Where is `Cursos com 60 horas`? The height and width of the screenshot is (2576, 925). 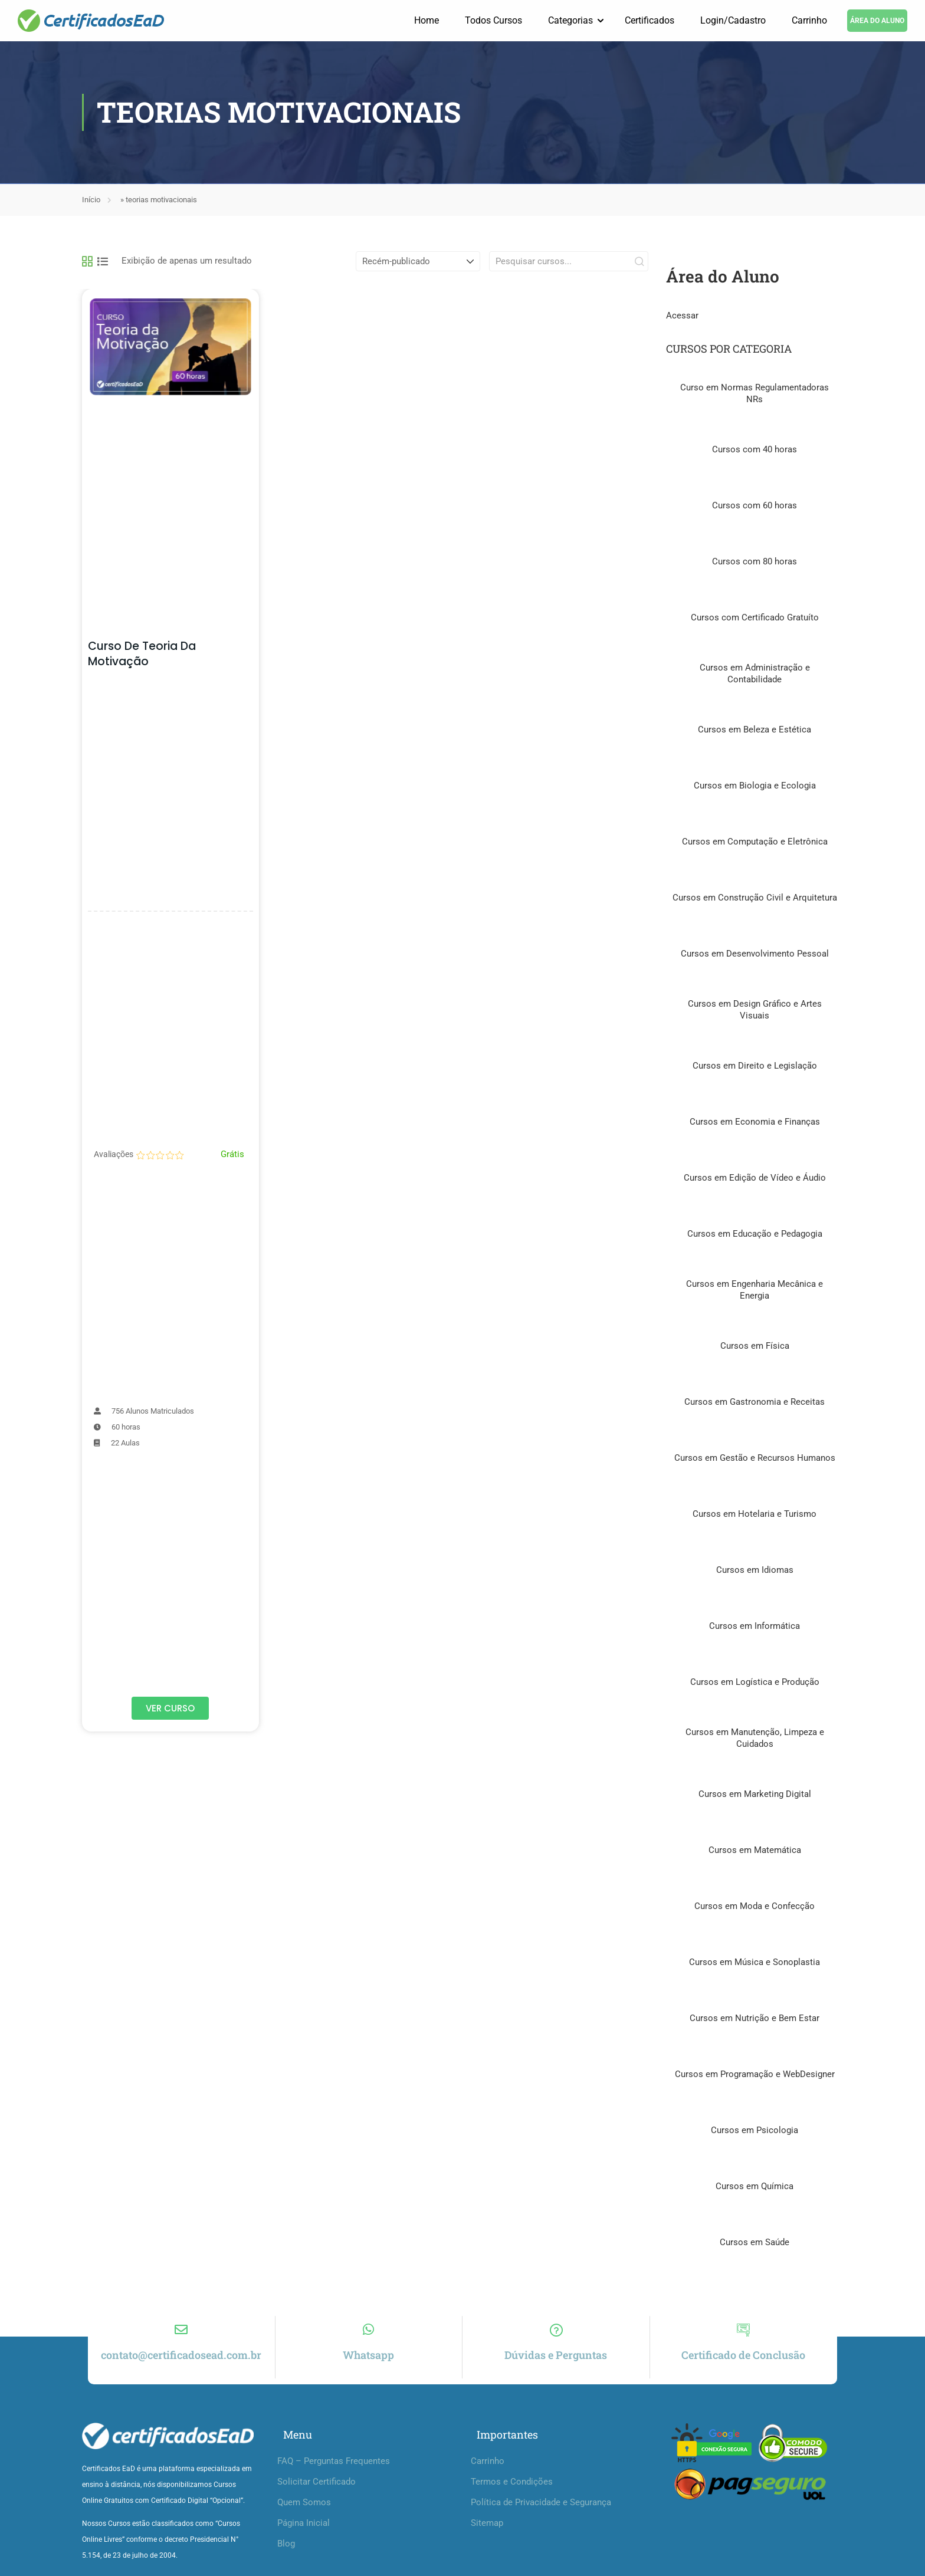
Cursos com 60 horas is located at coordinates (754, 506).